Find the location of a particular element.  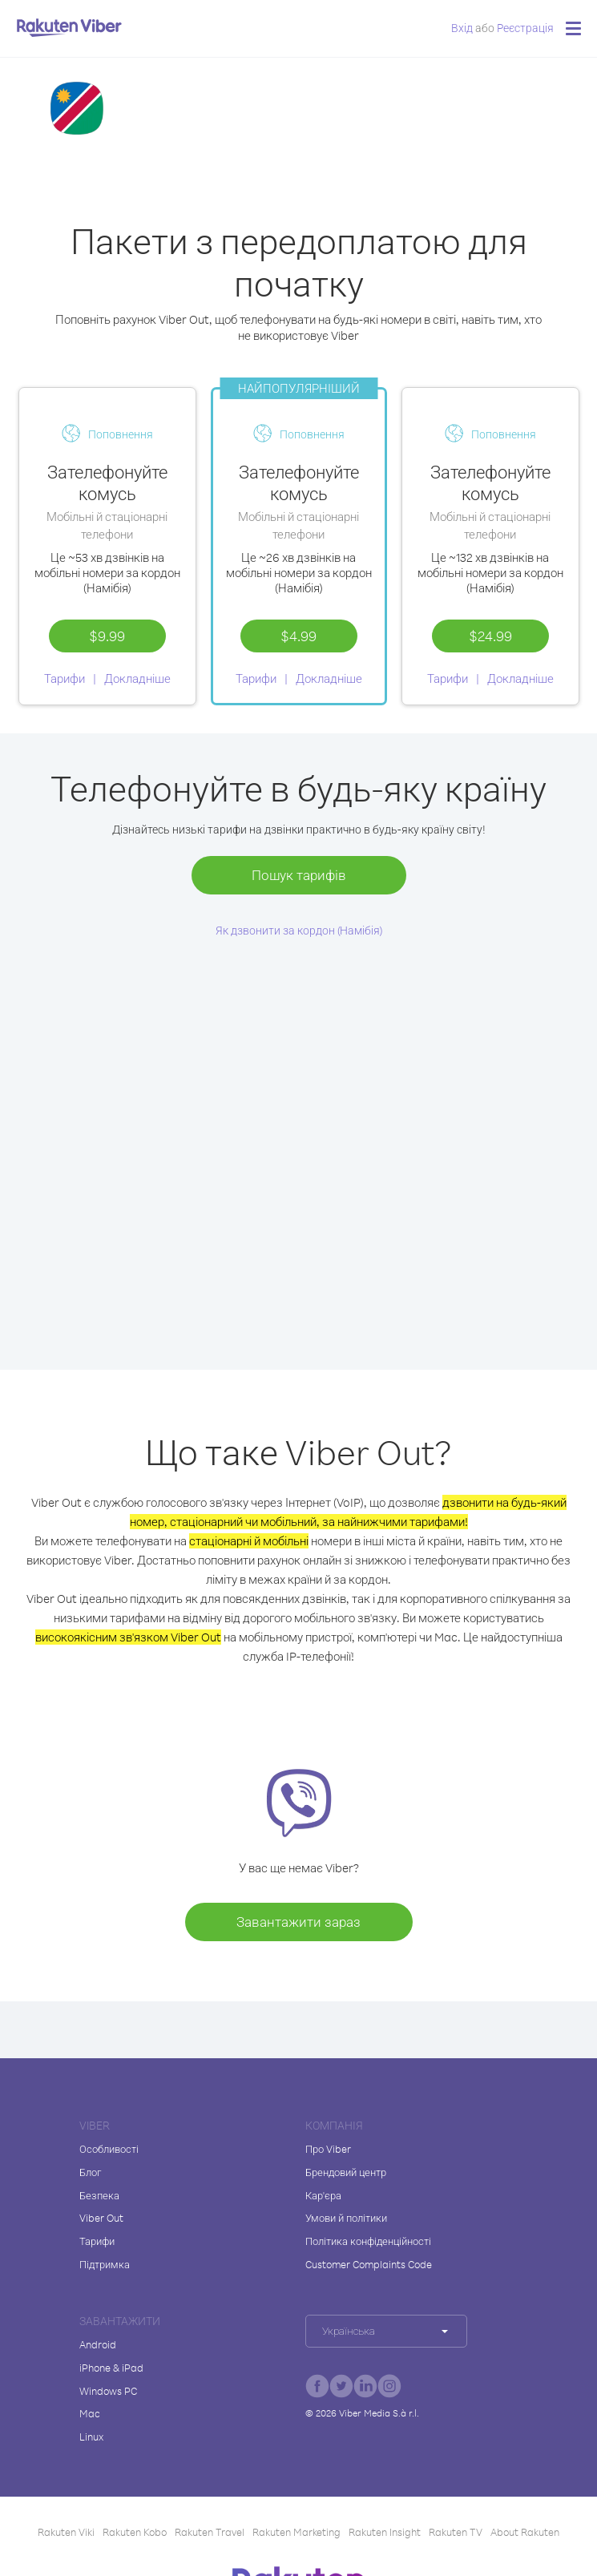

Умови й політики is located at coordinates (346, 2217).